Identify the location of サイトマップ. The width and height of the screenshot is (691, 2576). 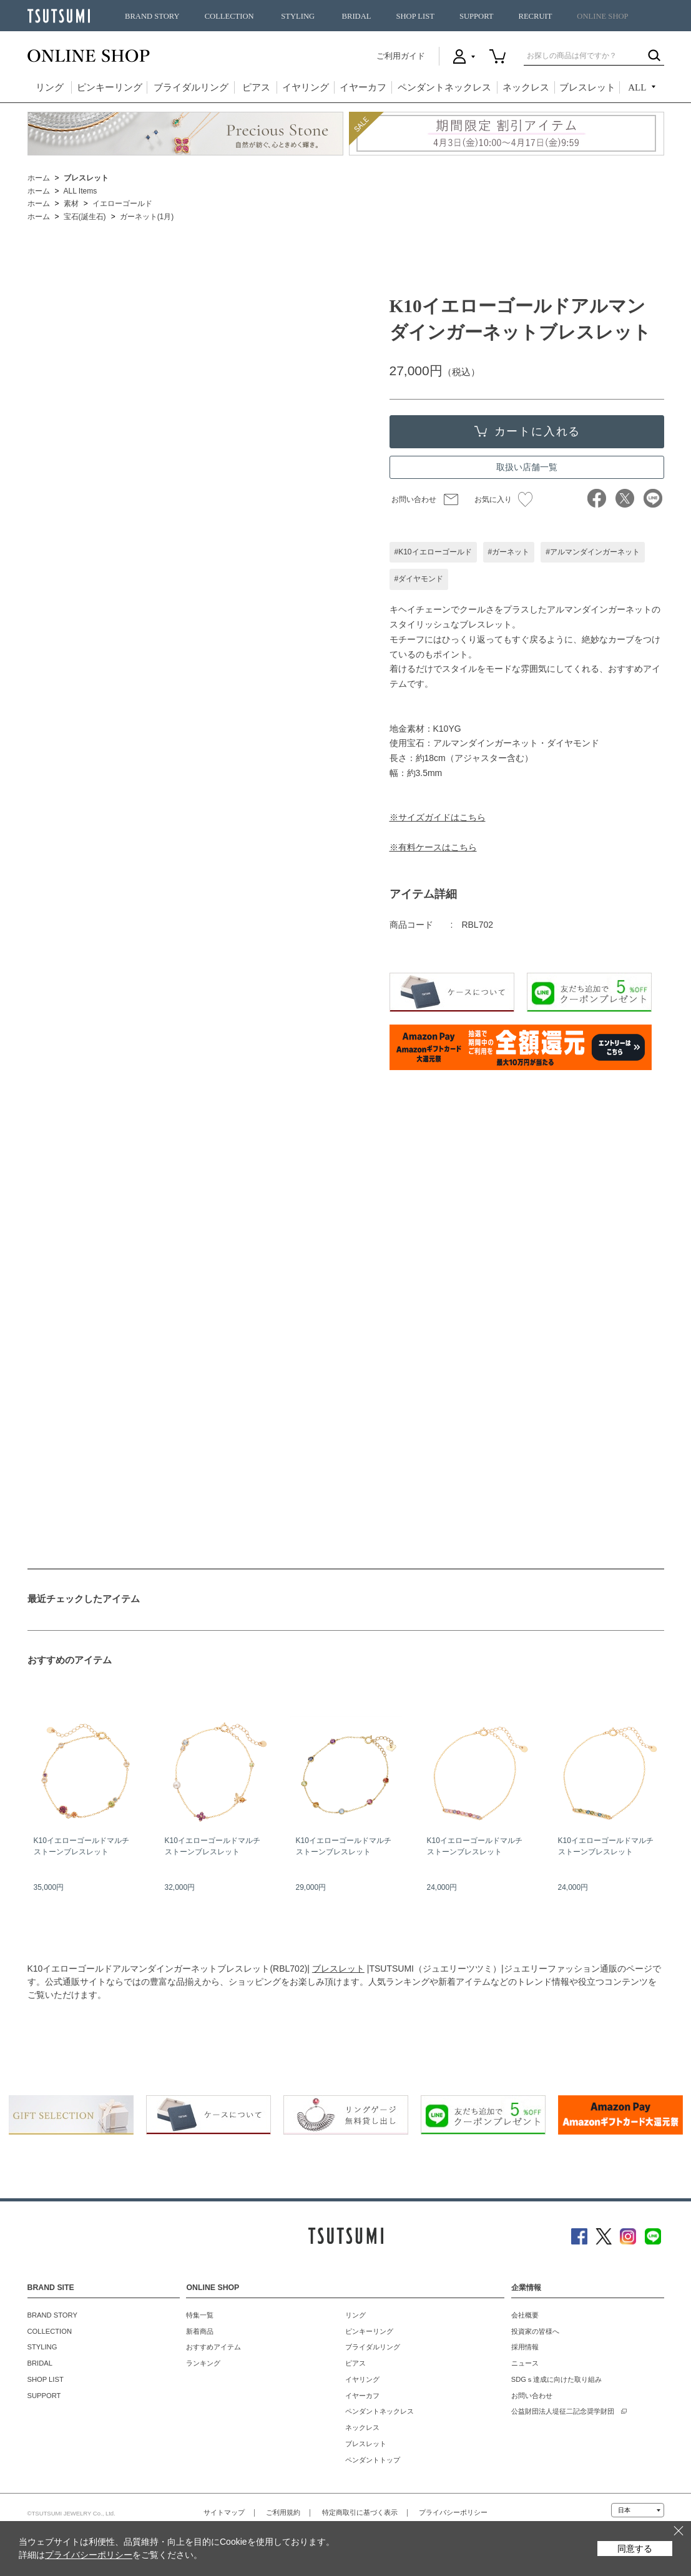
(224, 2512).